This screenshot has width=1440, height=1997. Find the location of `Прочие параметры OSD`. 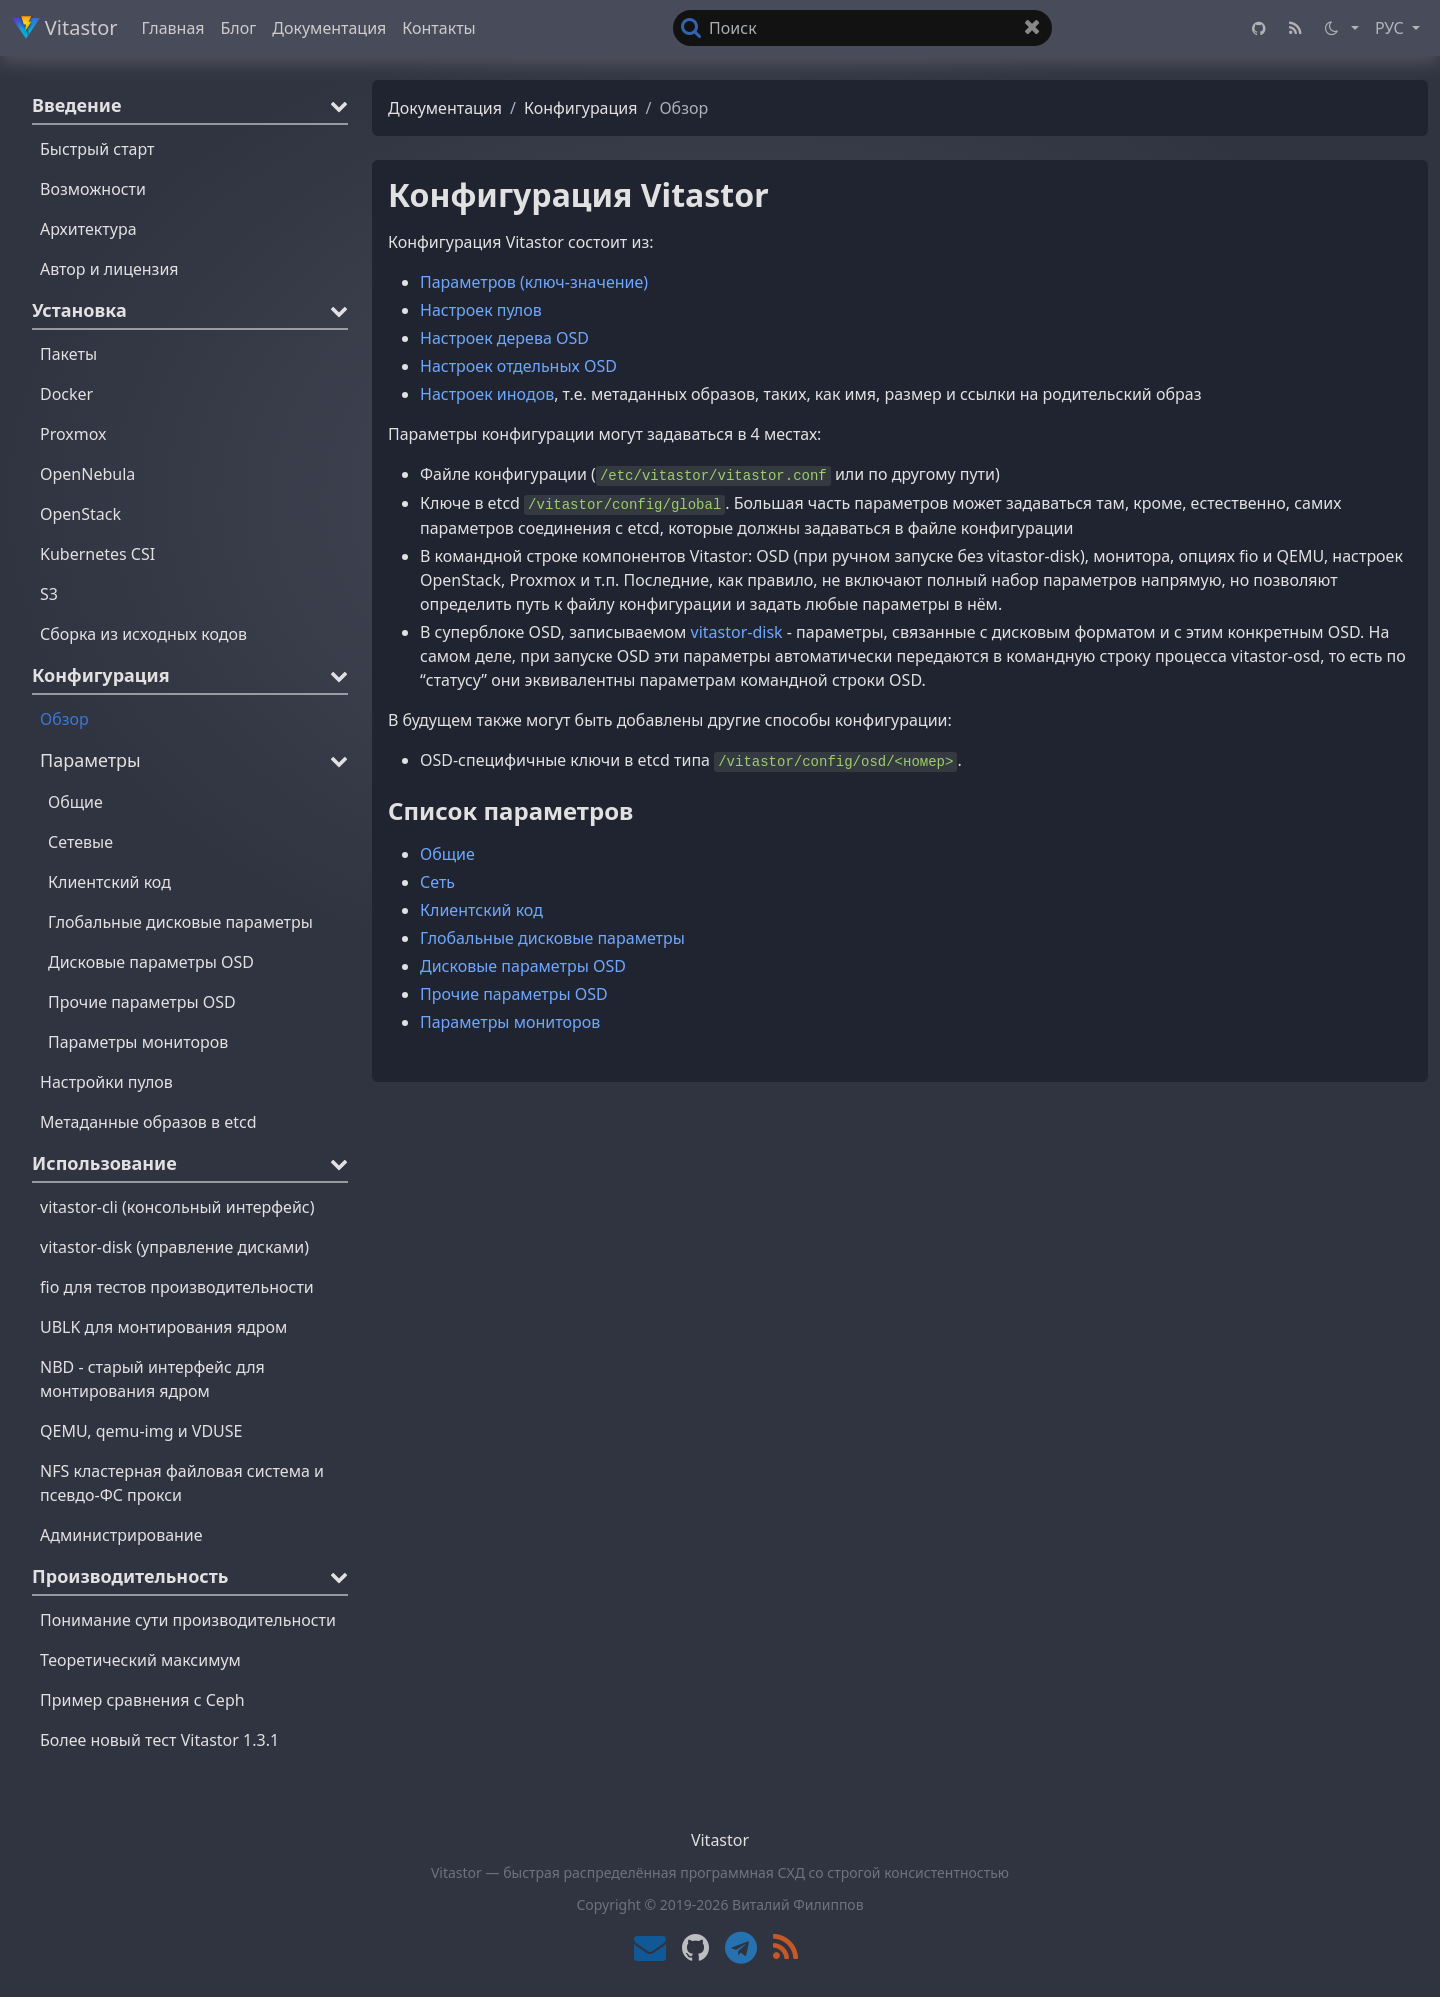

Прочие параметры OSD is located at coordinates (514, 994).